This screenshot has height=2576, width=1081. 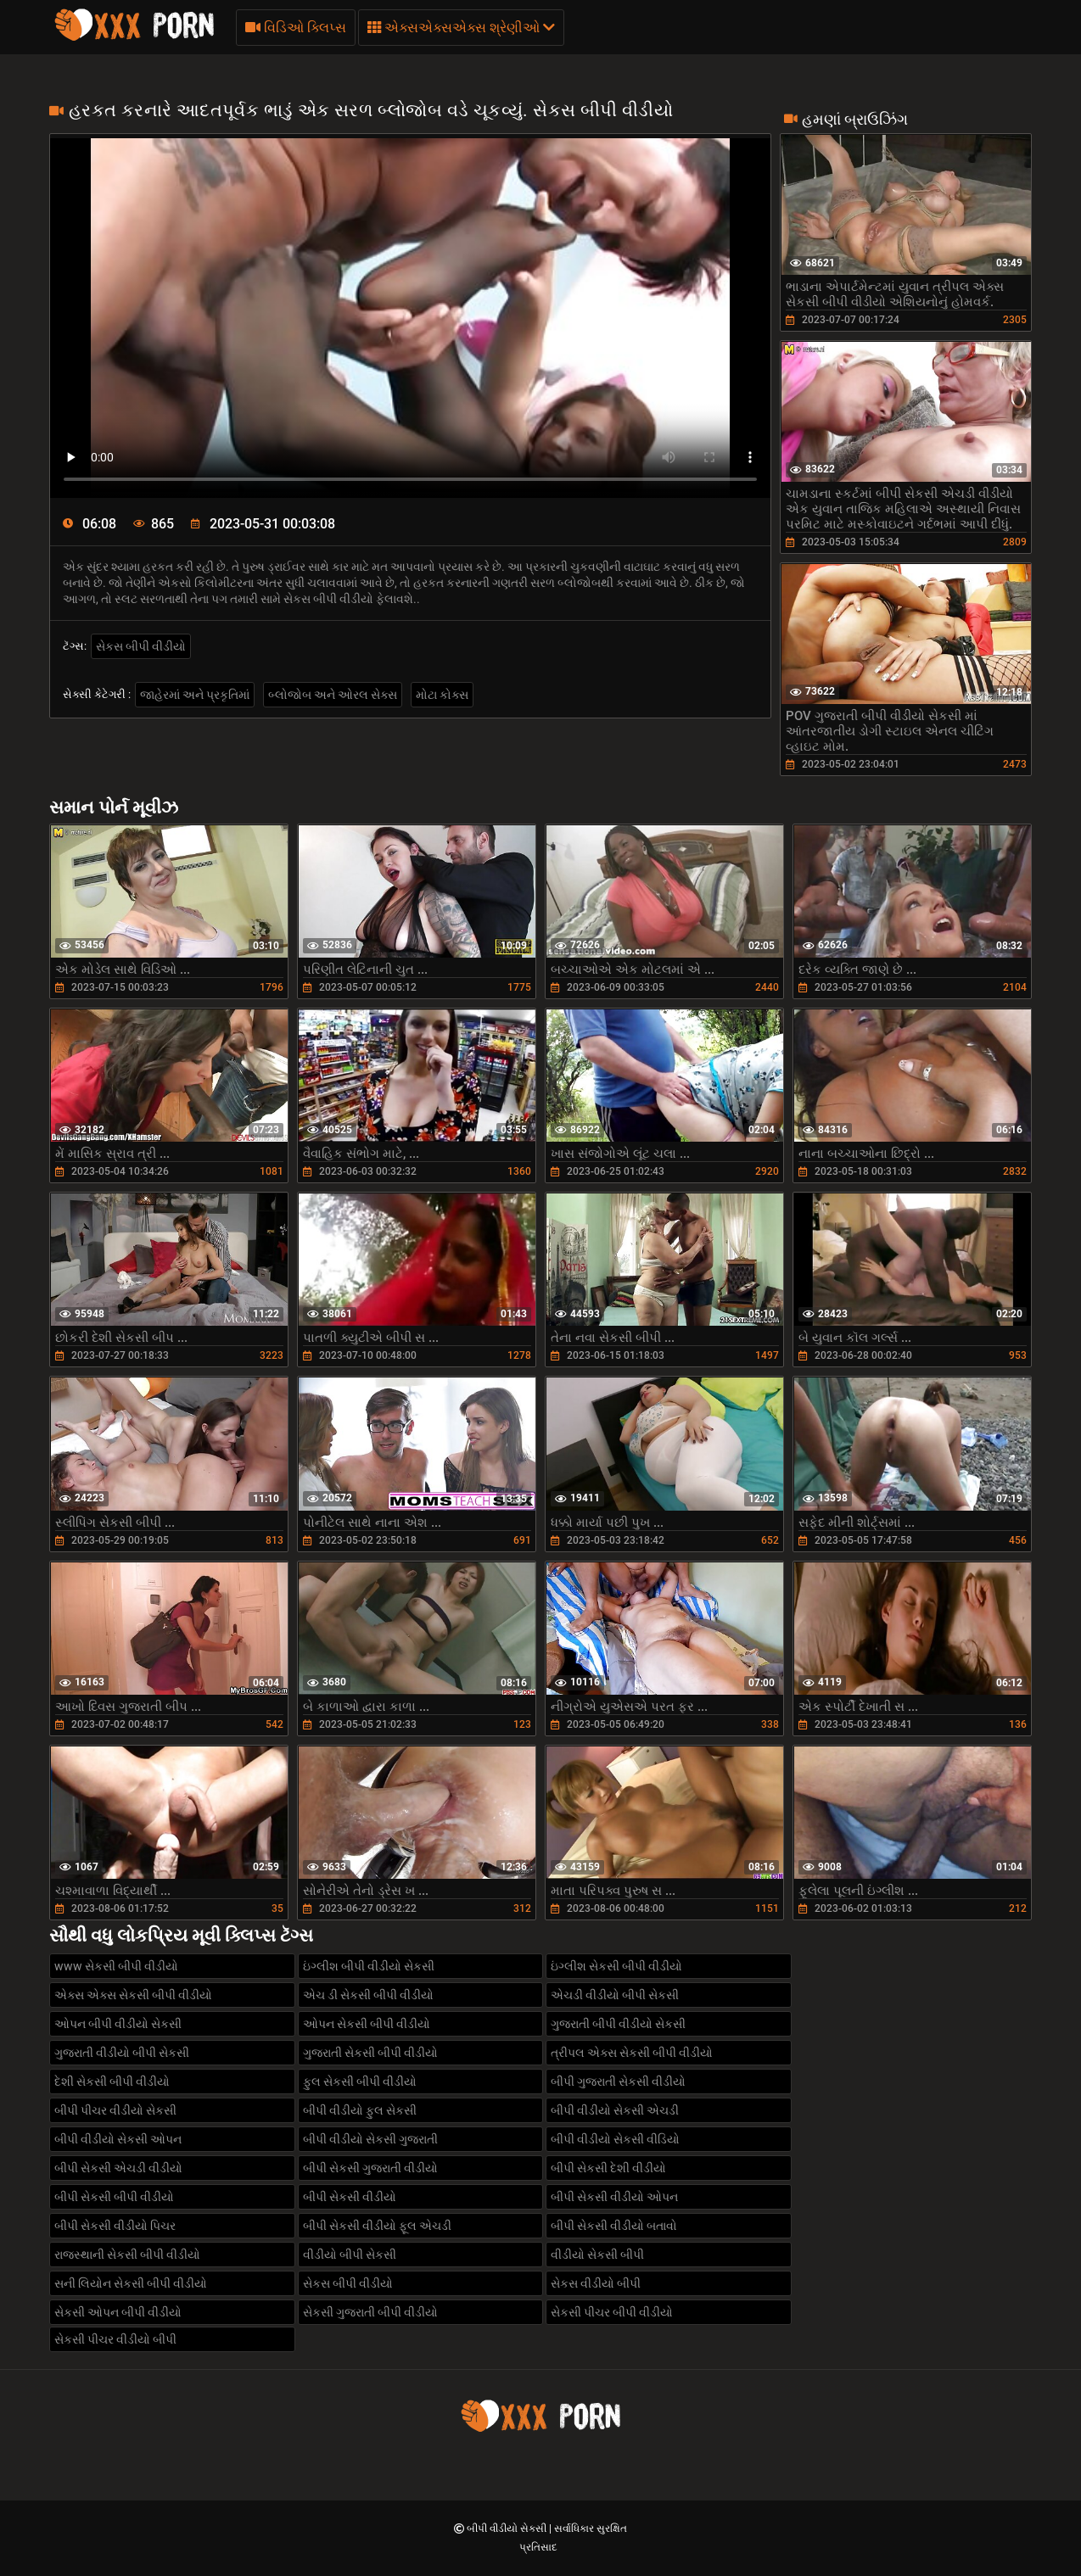 What do you see at coordinates (370, 2052) in the screenshot?
I see `ગુજરાતી સેકસી બીપી વીડીયો` at bounding box center [370, 2052].